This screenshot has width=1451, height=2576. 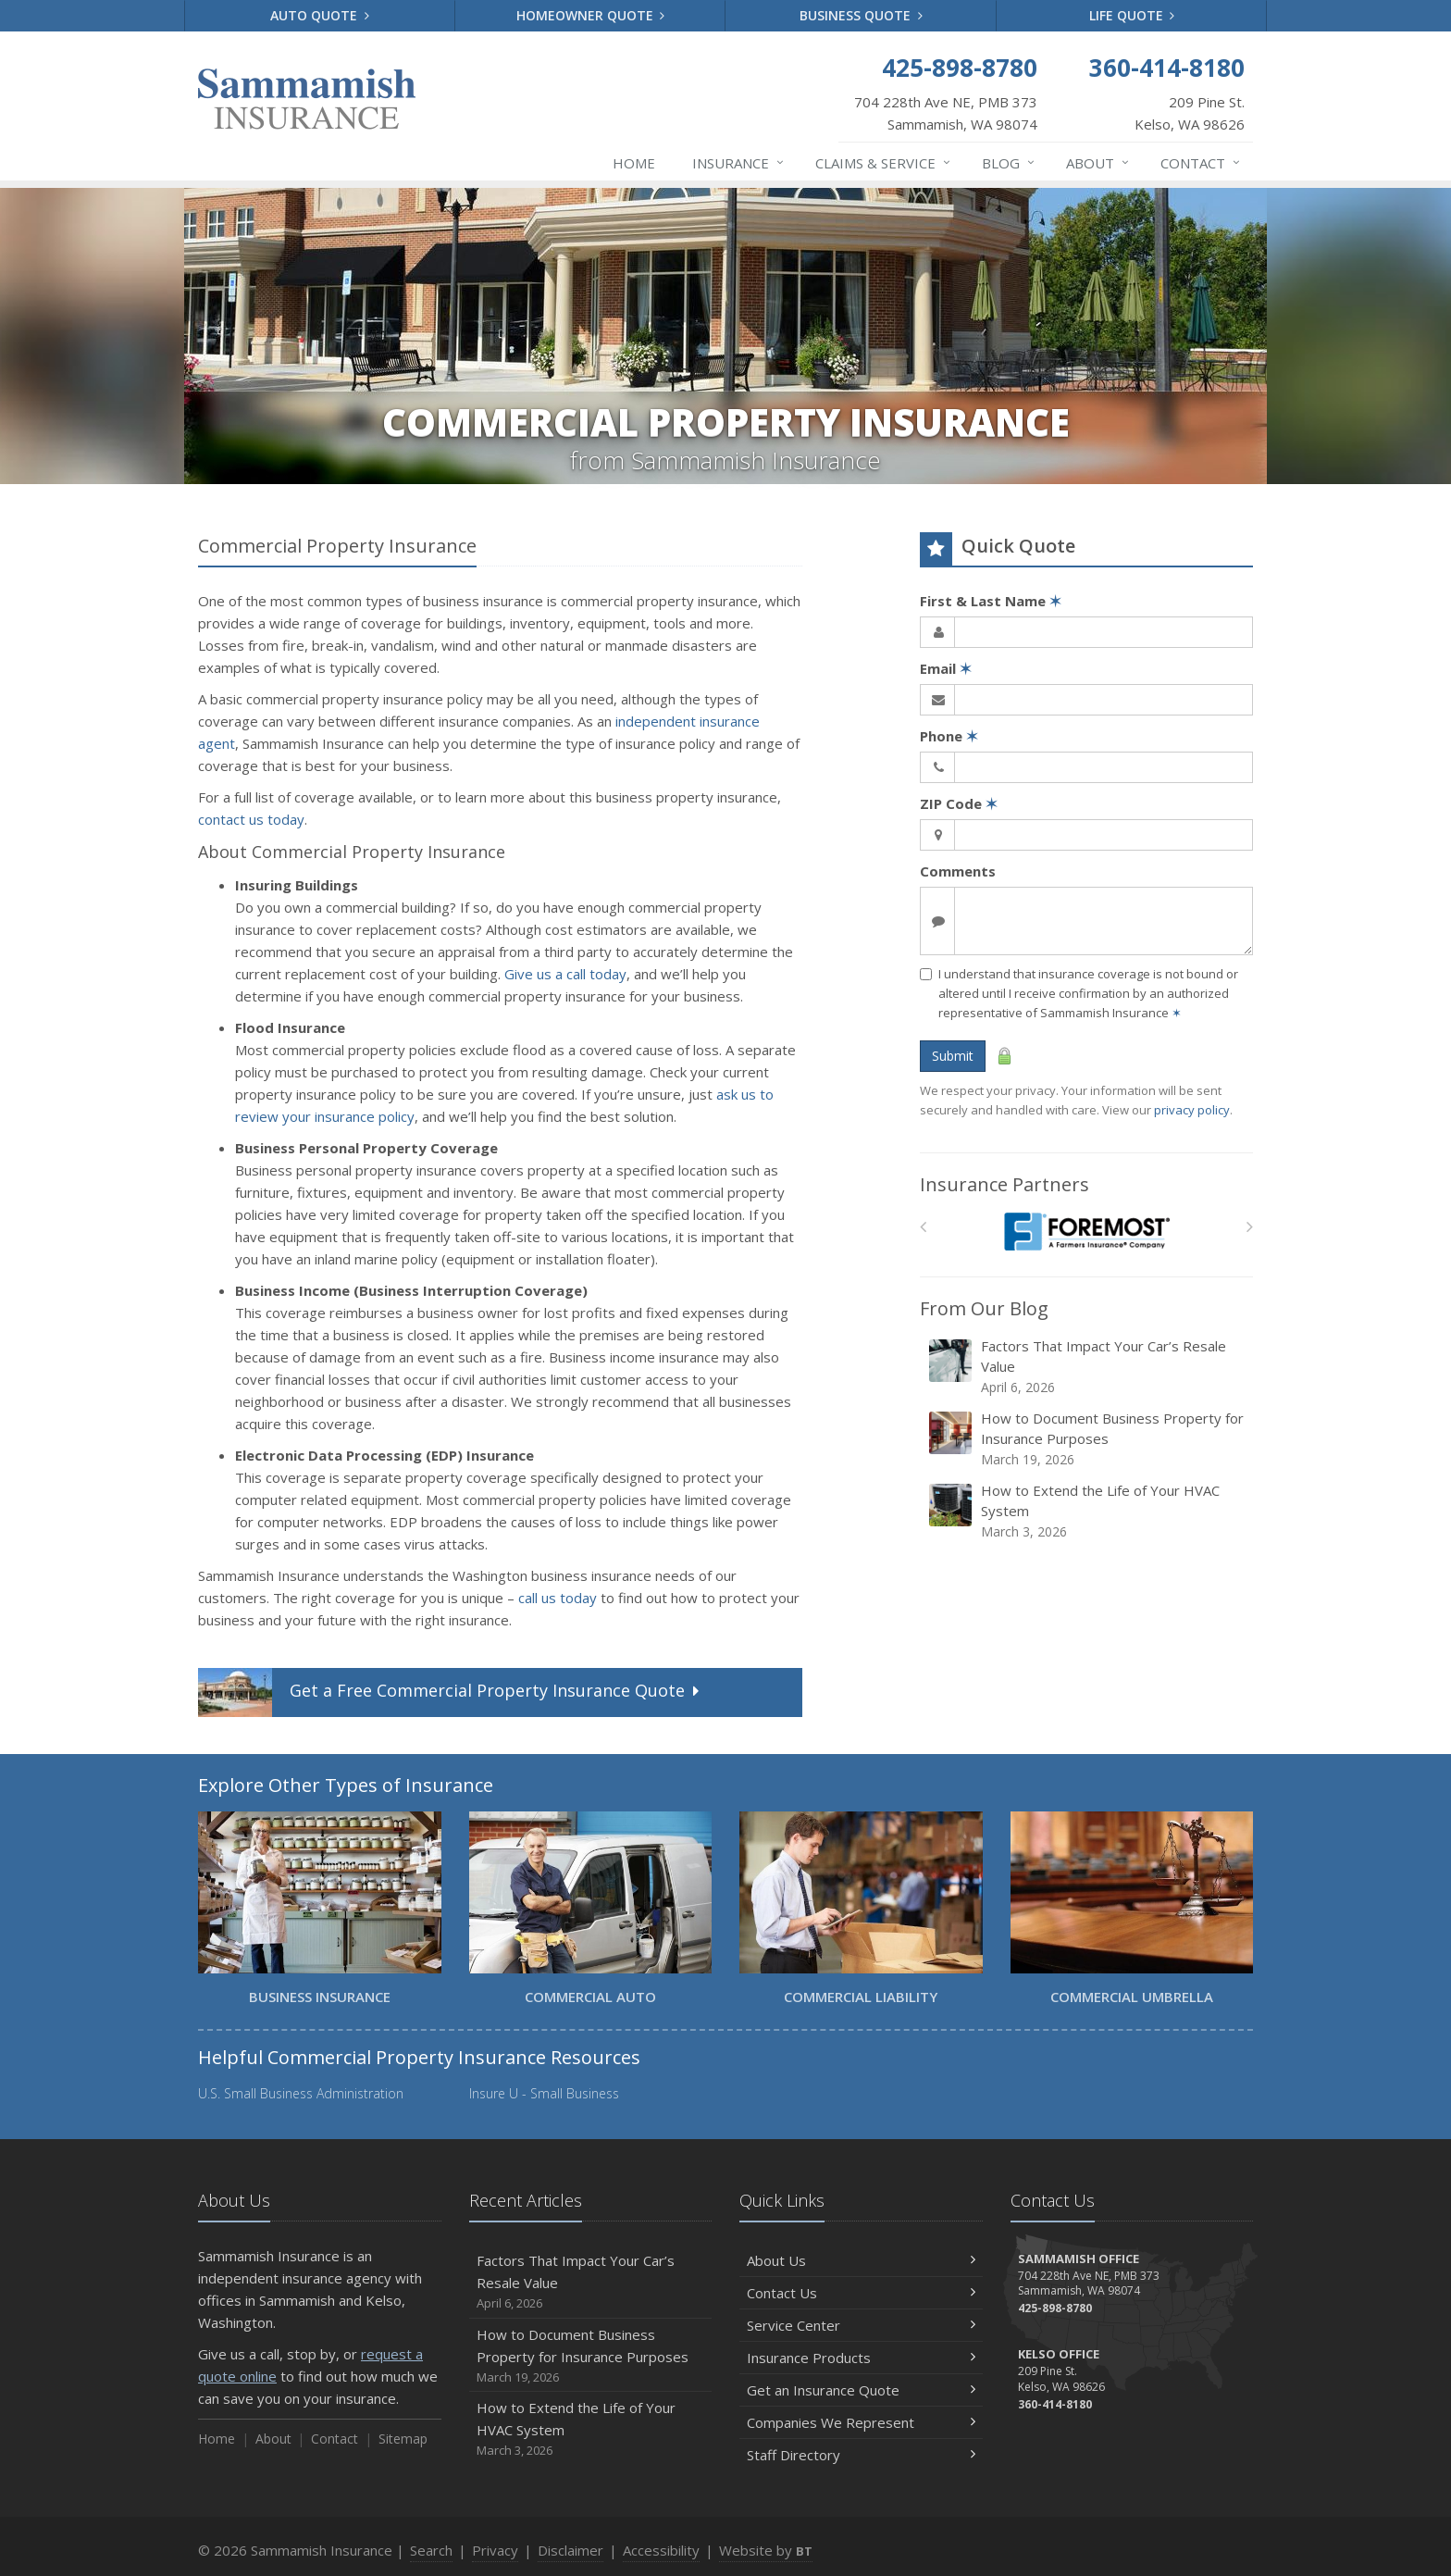 What do you see at coordinates (661, 2550) in the screenshot?
I see `Accessibility` at bounding box center [661, 2550].